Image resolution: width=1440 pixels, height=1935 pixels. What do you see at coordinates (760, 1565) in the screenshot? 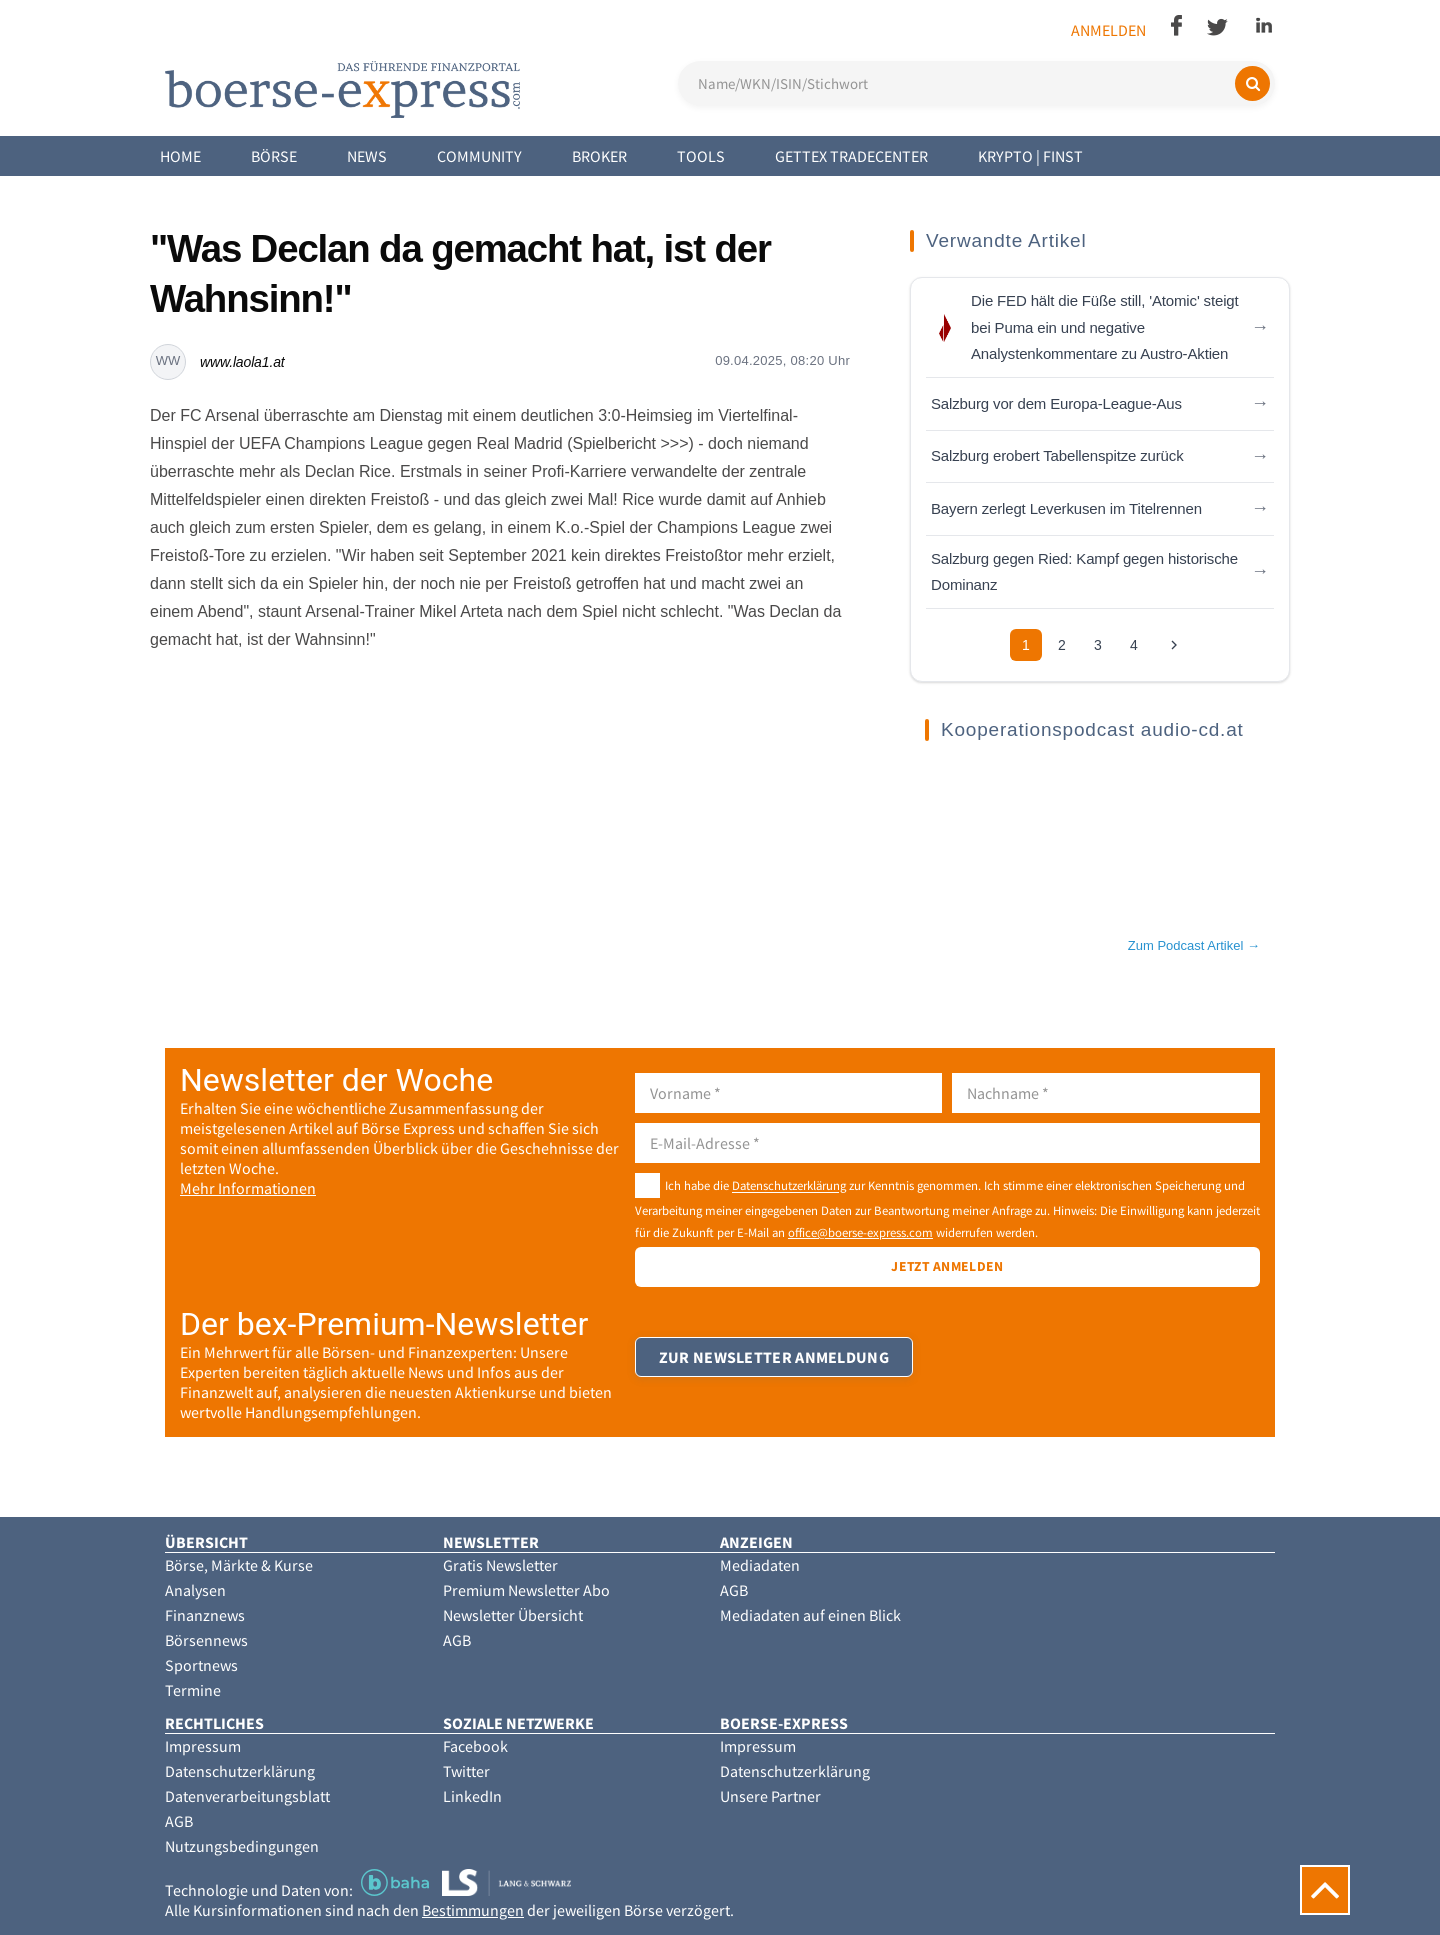
I see `Mediadaten` at bounding box center [760, 1565].